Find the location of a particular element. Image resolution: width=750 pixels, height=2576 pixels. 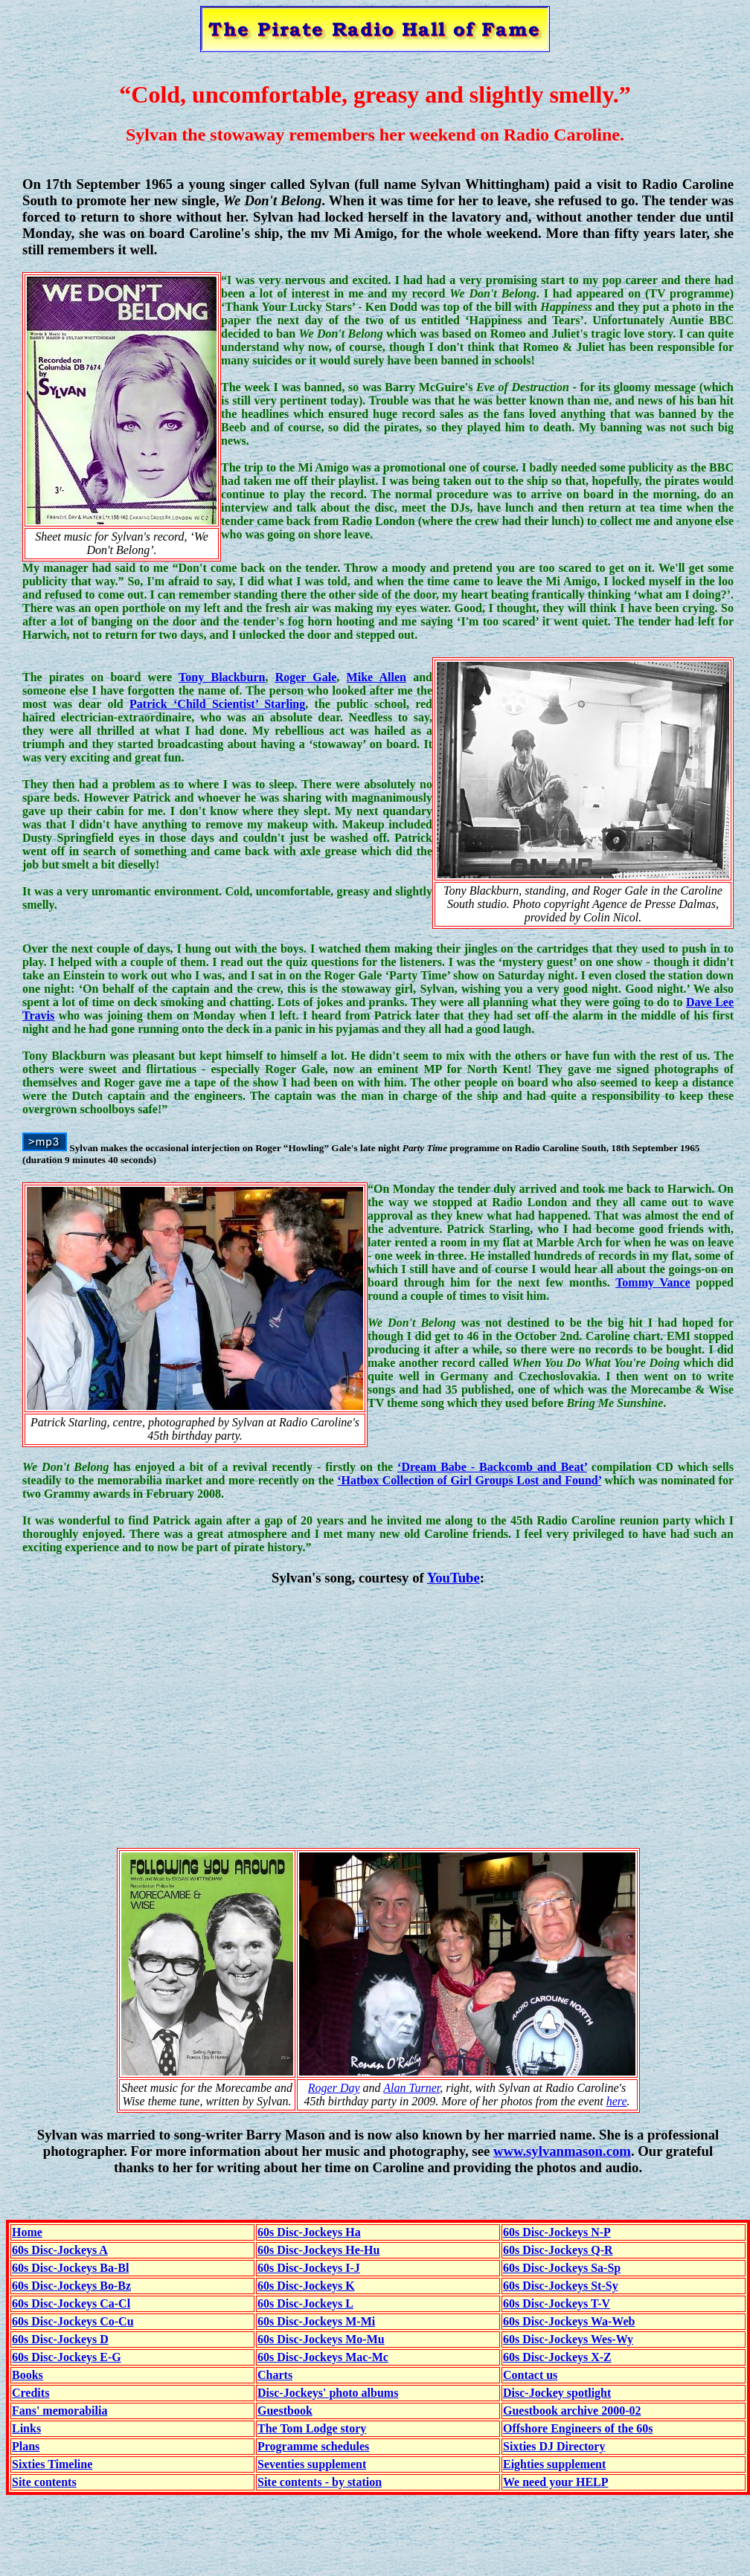

60s Disc-Jockeys N-P is located at coordinates (557, 2232).